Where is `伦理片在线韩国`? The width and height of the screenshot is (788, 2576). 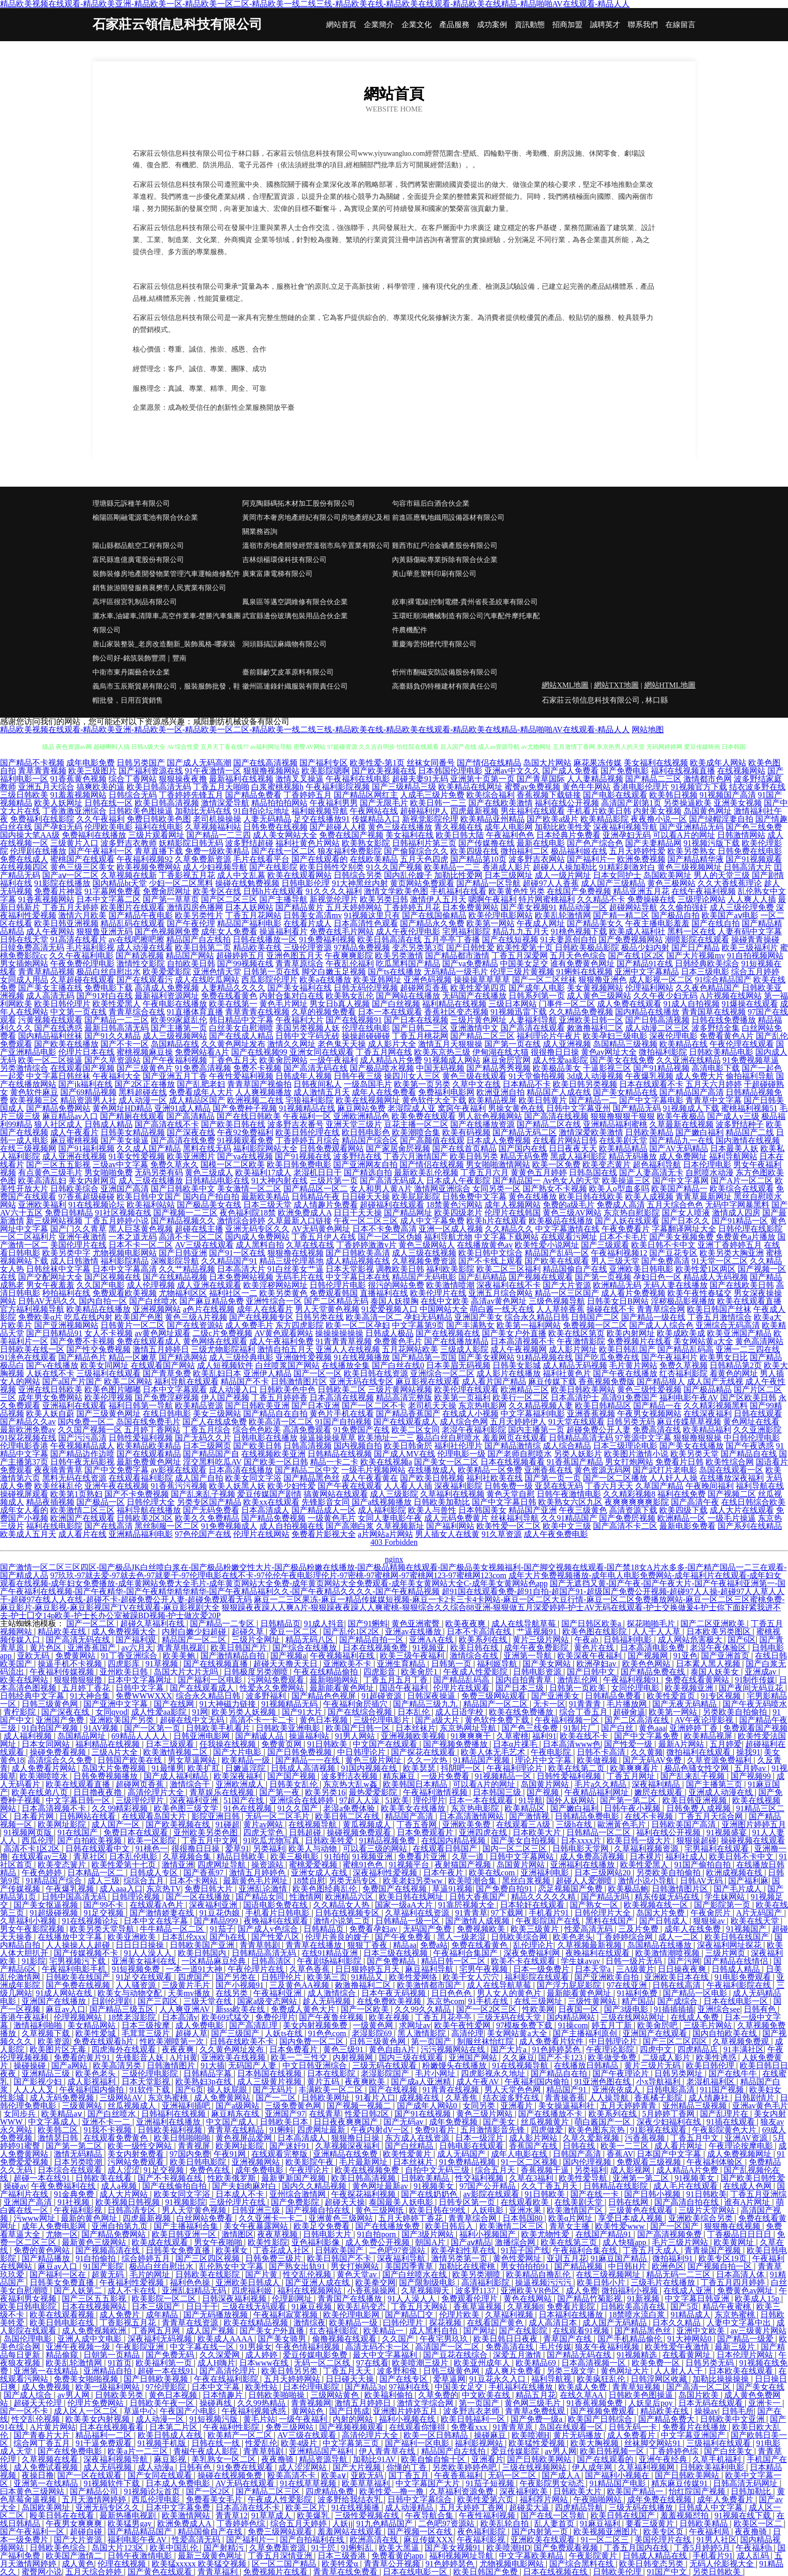 伦理片在线韩国 is located at coordinates (512, 1212).